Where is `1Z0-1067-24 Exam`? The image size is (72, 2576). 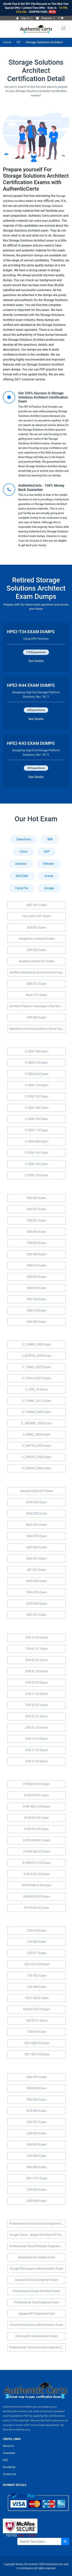 1Z0-1067-24 Exam is located at coordinates (36, 2054).